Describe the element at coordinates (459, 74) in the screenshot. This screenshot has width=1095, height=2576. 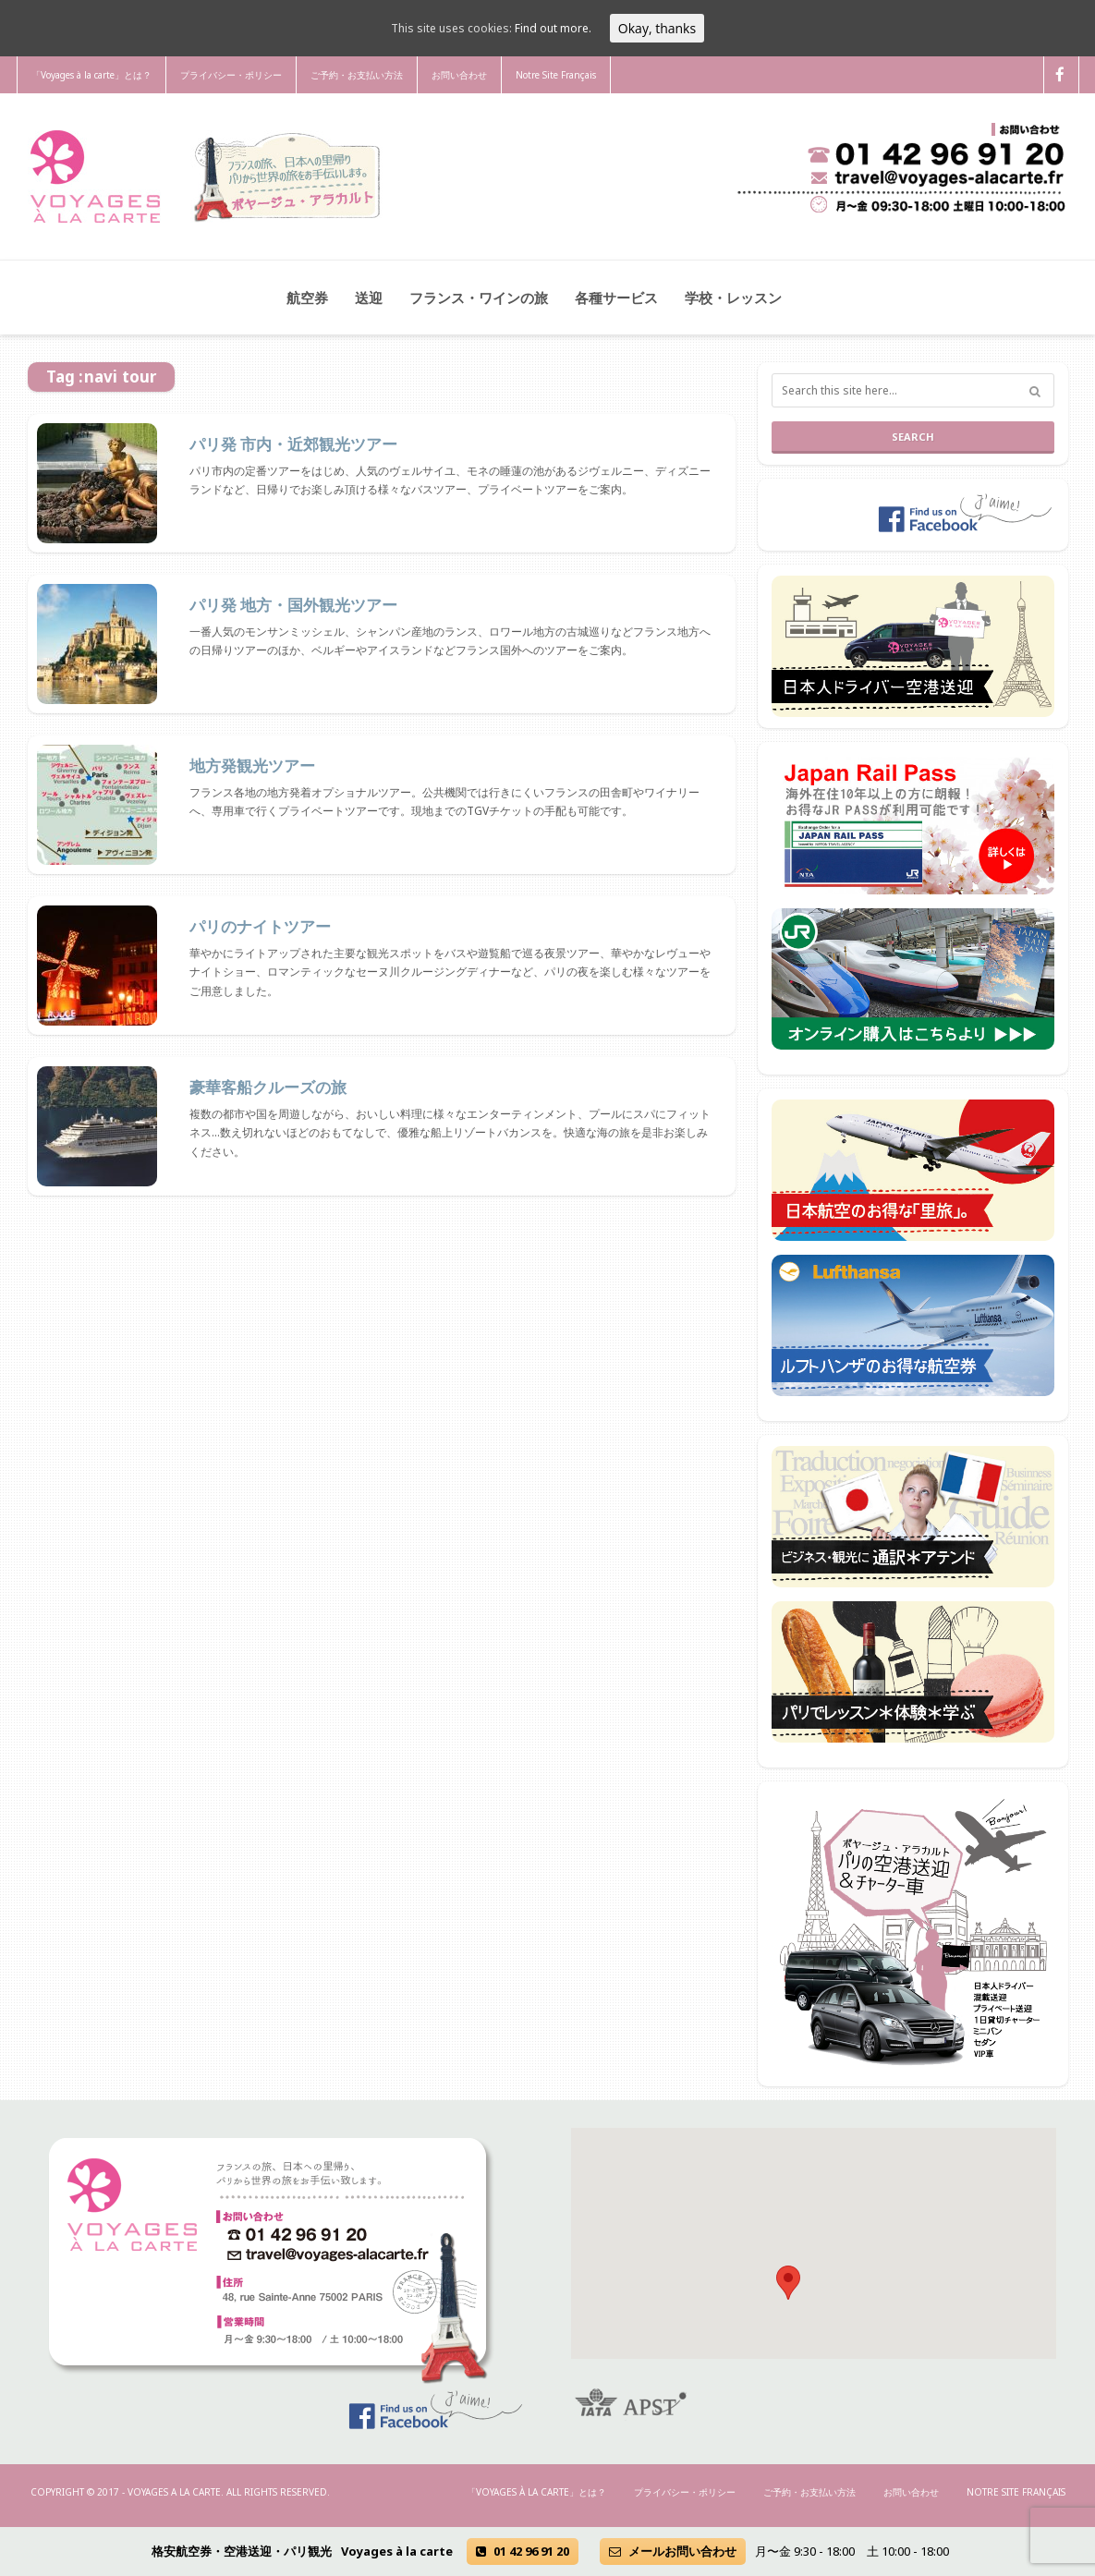
I see `お問い合わせ` at that location.